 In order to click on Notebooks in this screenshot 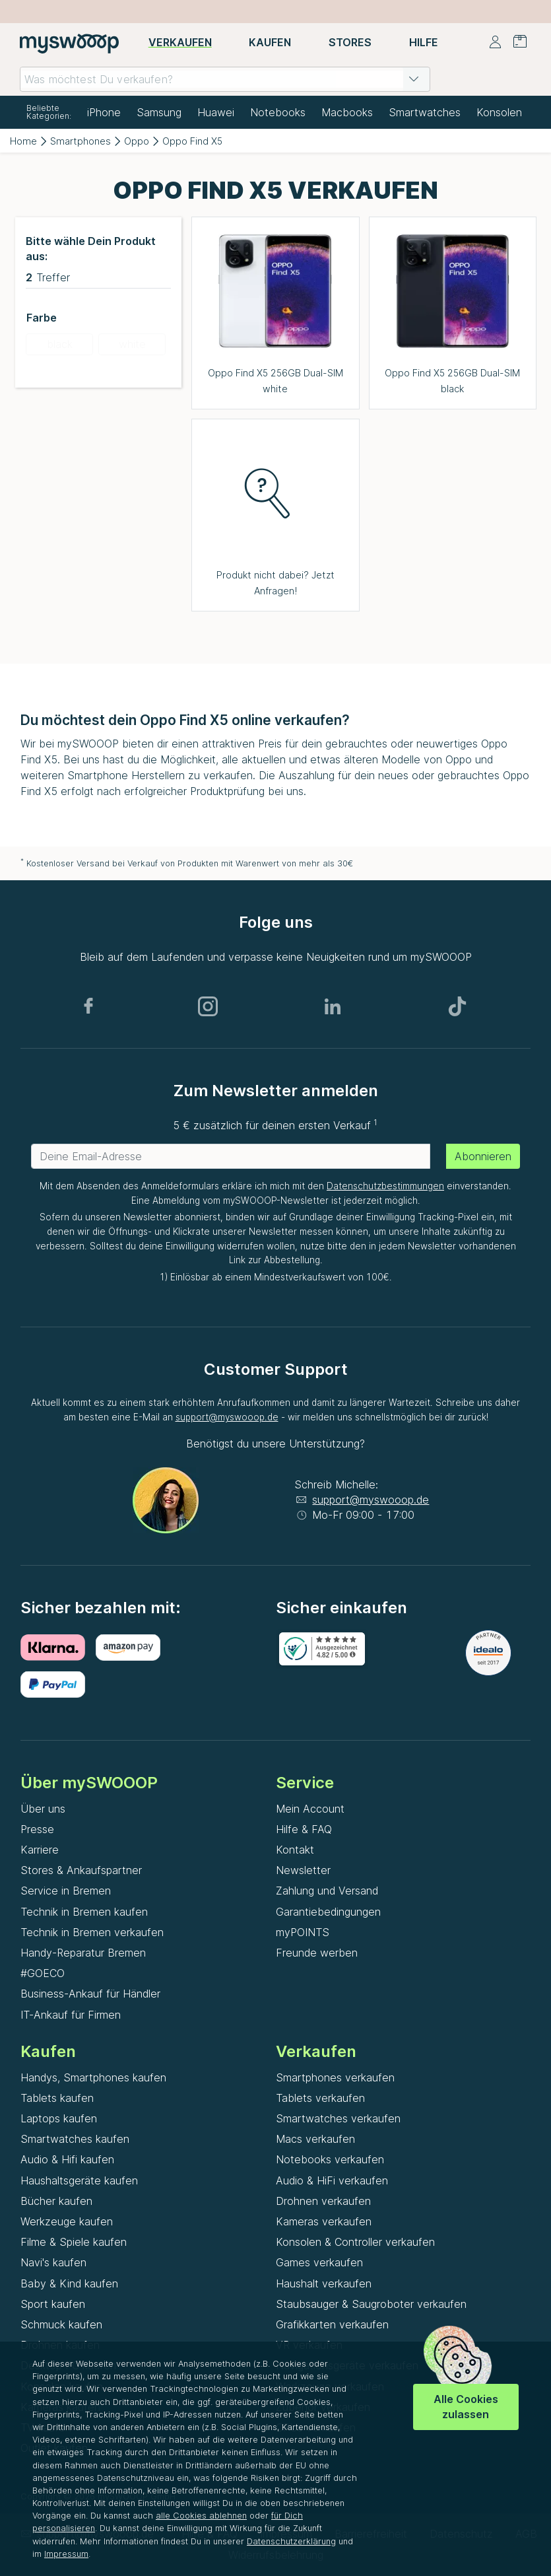, I will do `click(278, 112)`.